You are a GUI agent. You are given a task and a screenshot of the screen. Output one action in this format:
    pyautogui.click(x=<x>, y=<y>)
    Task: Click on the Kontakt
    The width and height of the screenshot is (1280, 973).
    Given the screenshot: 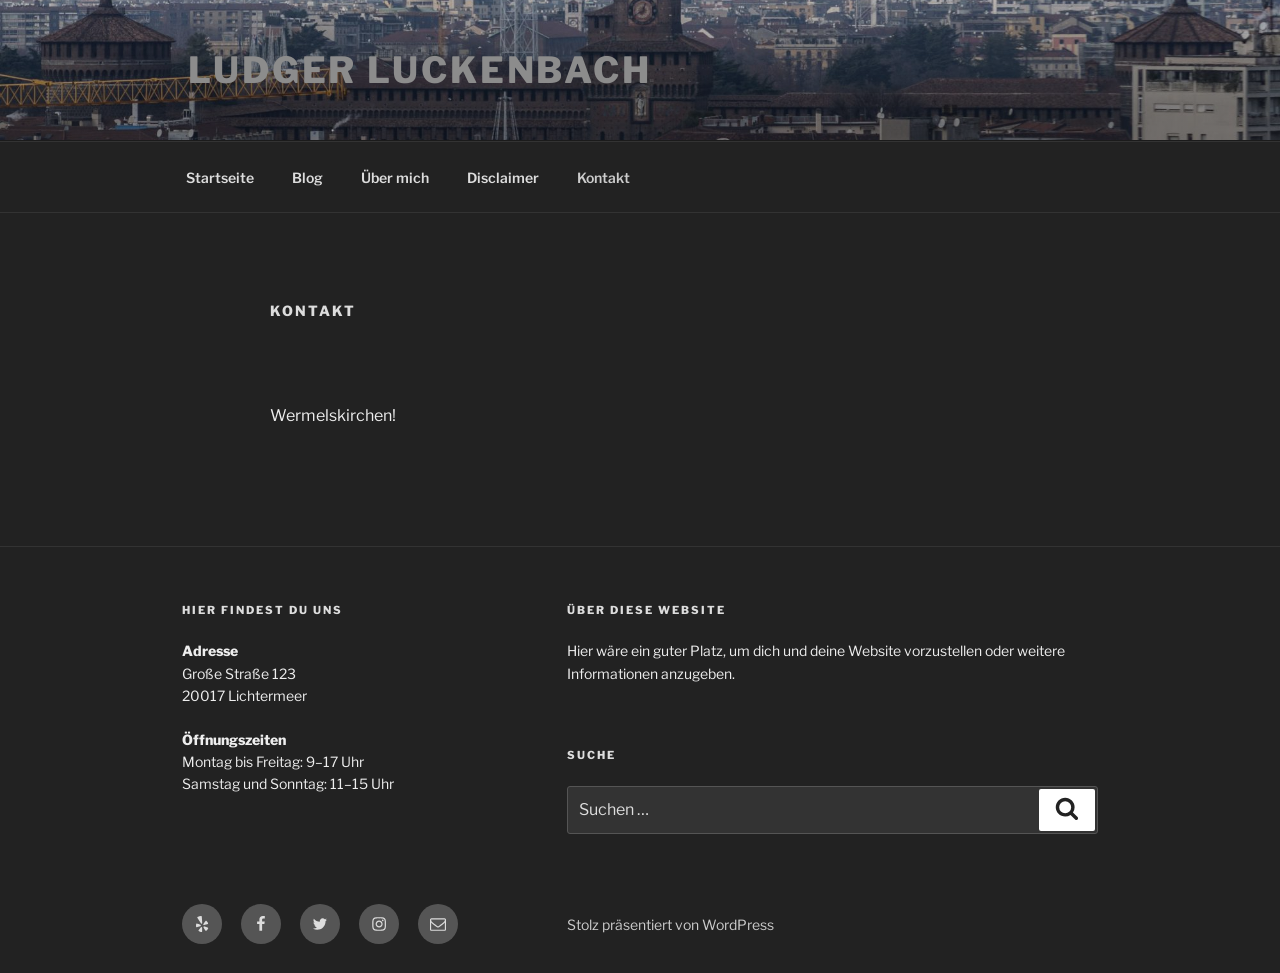 What is the action you would take?
    pyautogui.click(x=603, y=177)
    